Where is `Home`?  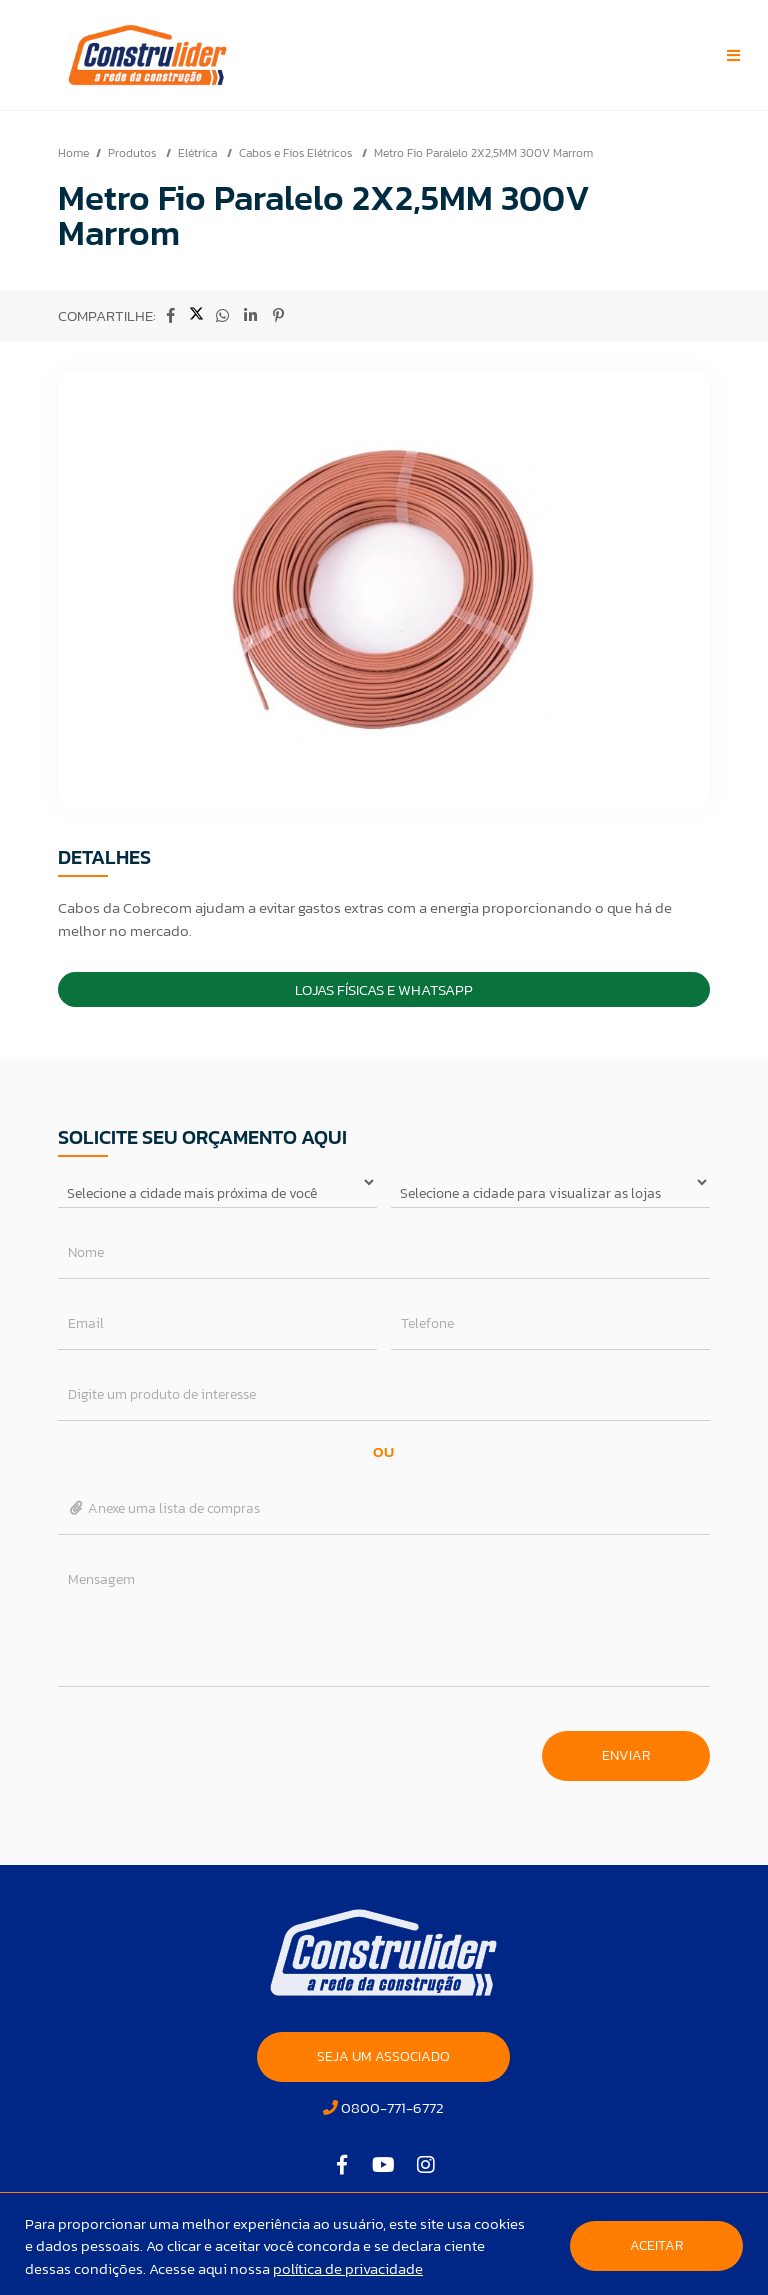
Home is located at coordinates (73, 153).